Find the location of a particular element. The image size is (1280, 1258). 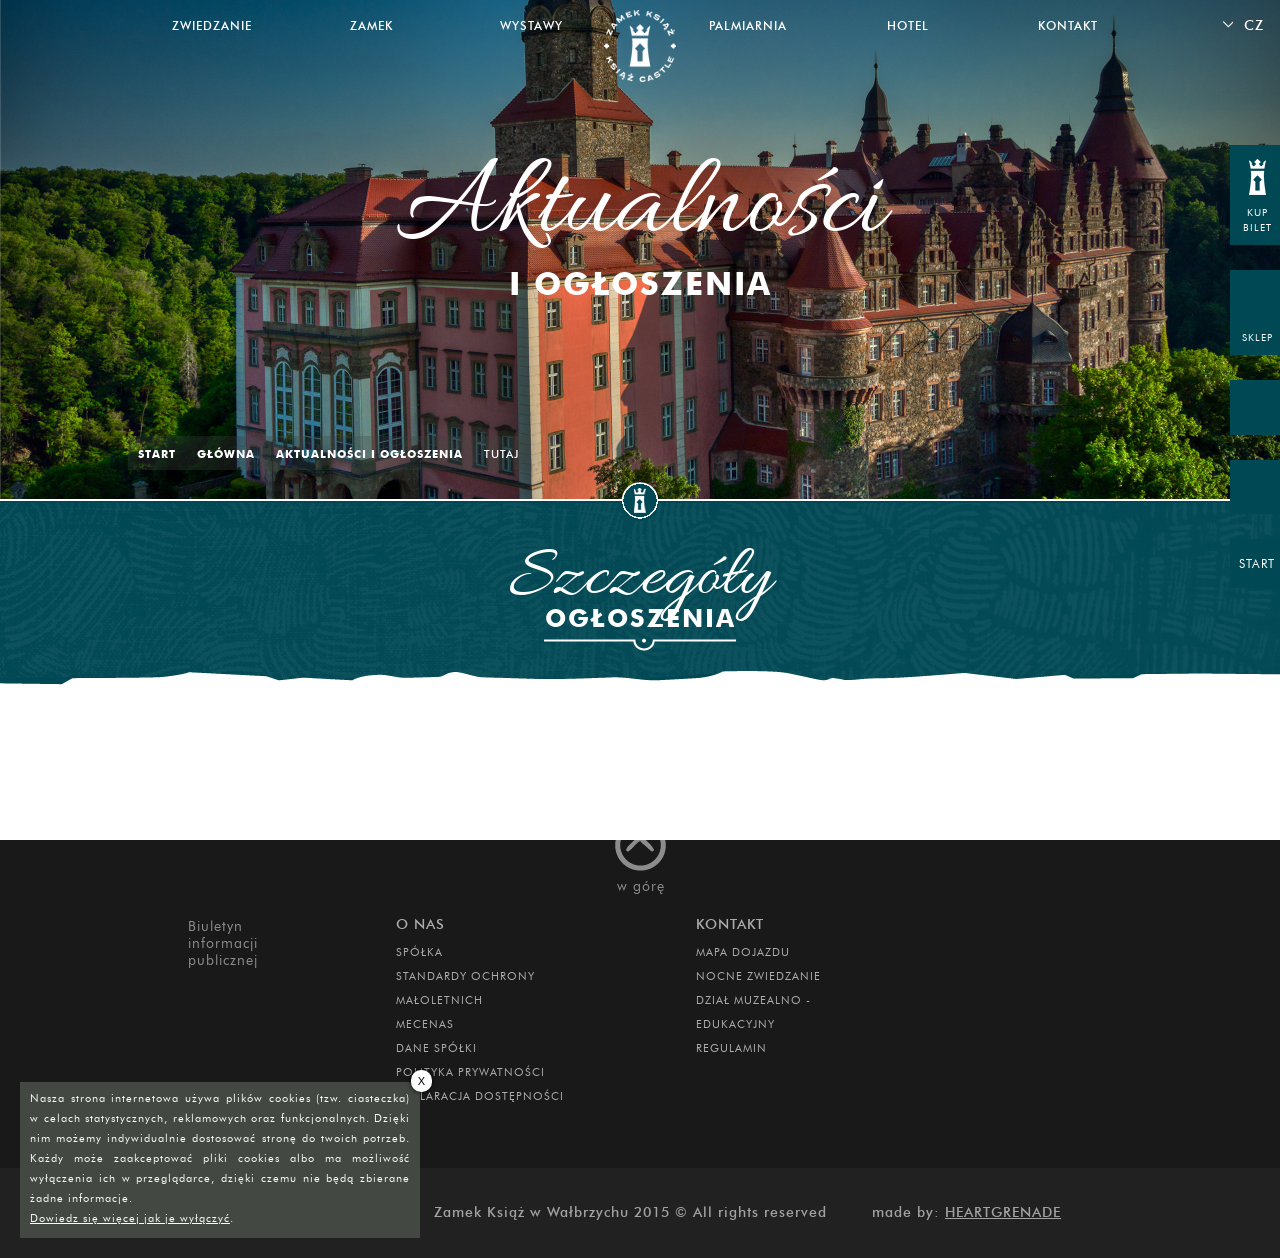

Spółka is located at coordinates (419, 952).